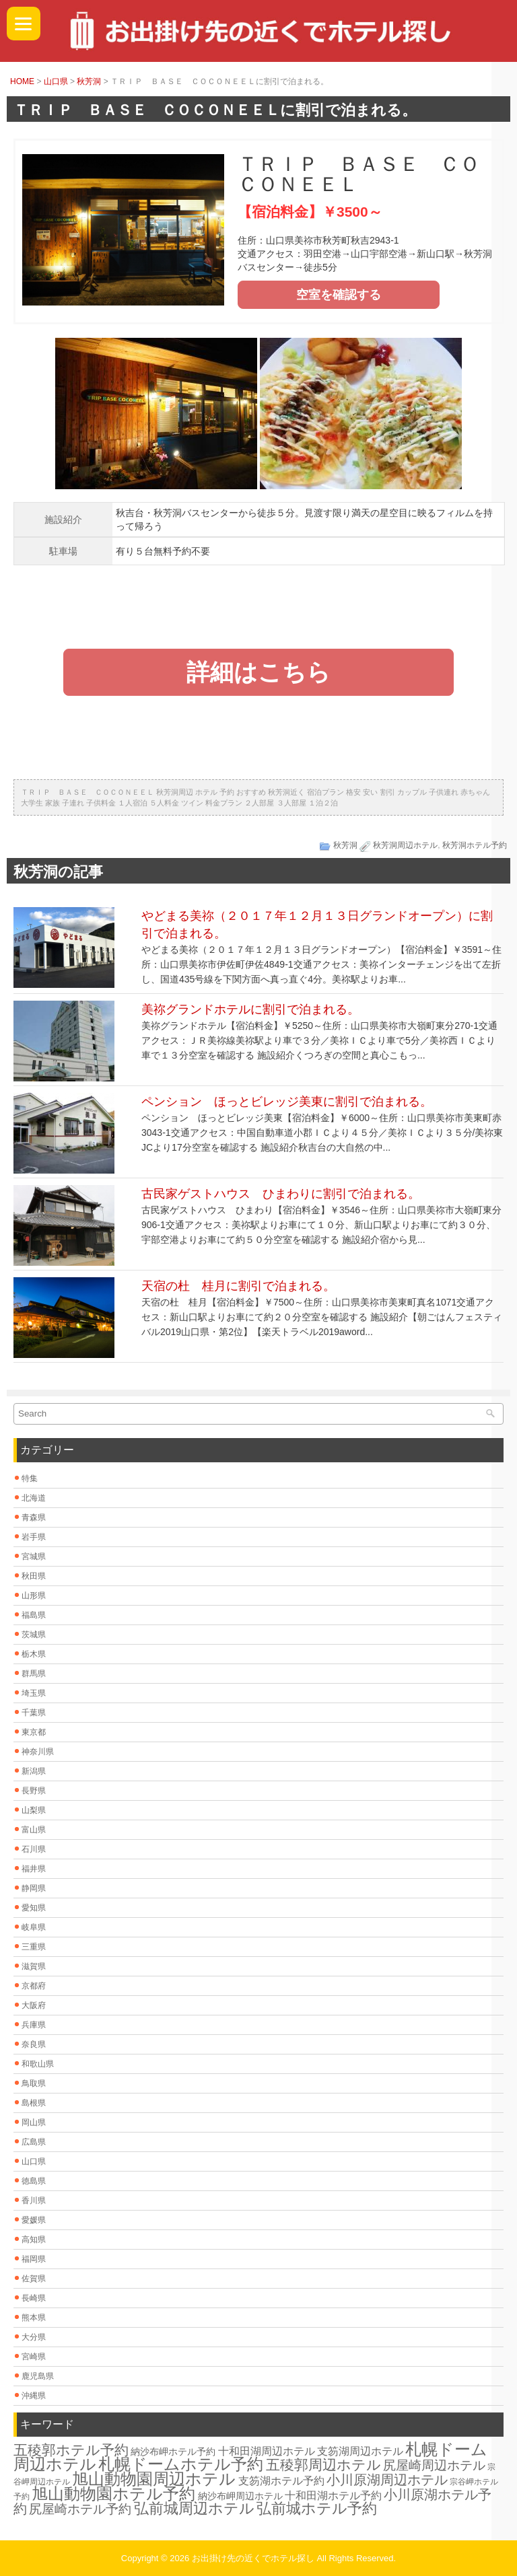 The width and height of the screenshot is (517, 2576). What do you see at coordinates (56, 81) in the screenshot?
I see `山口県` at bounding box center [56, 81].